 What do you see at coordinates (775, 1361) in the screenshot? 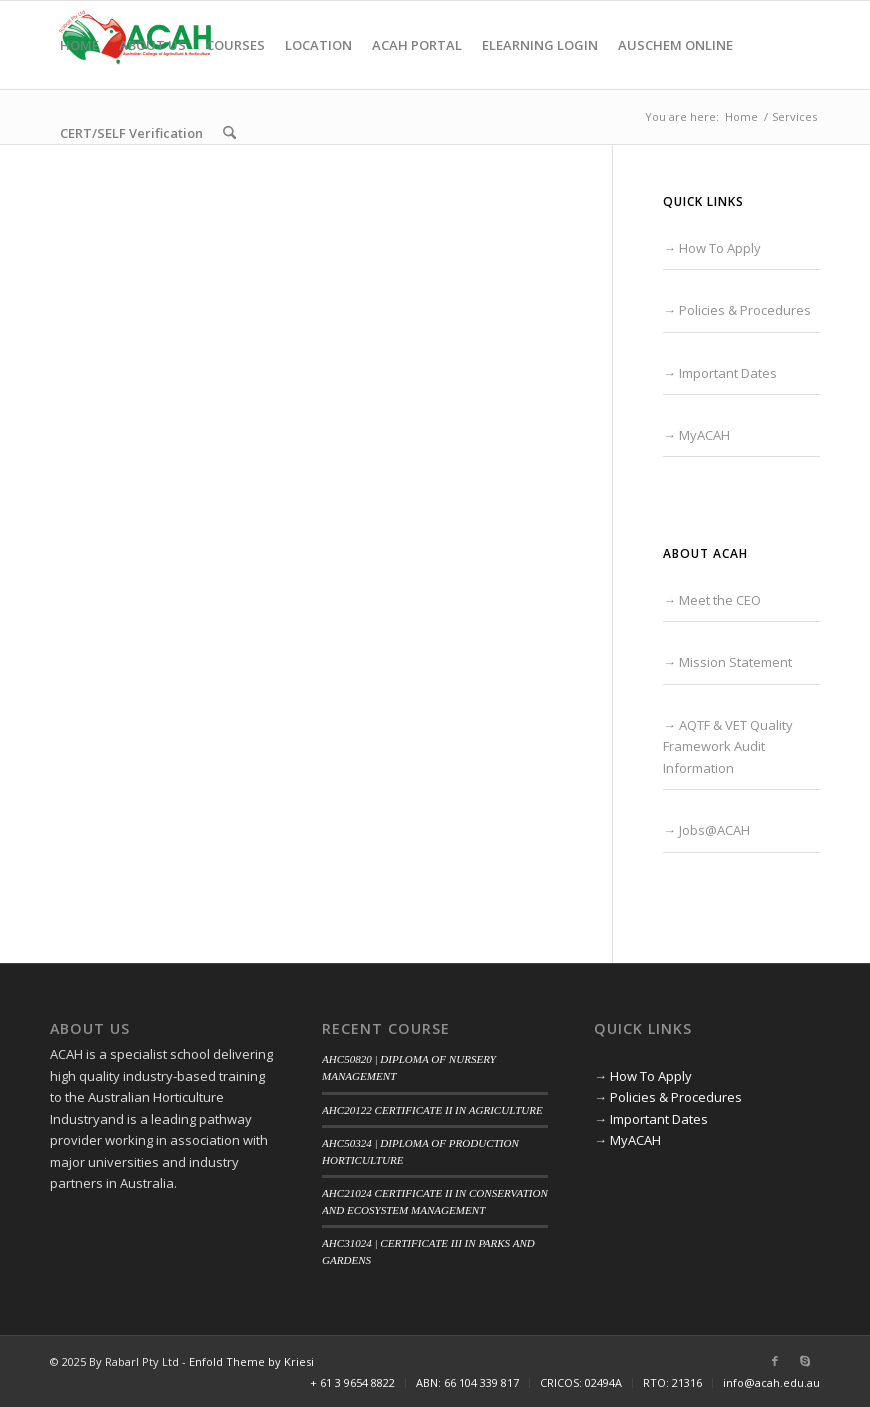
I see `[Link to Facebook]` at bounding box center [775, 1361].